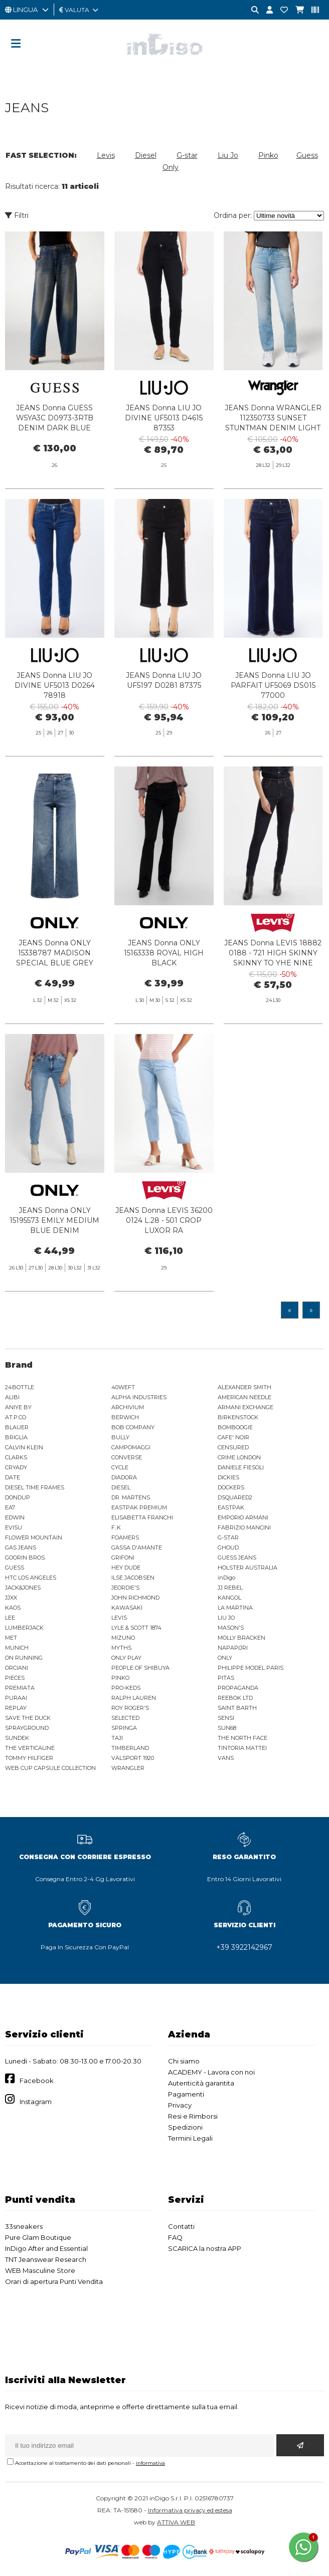  What do you see at coordinates (23, 1587) in the screenshot?
I see `JACK&JONES` at bounding box center [23, 1587].